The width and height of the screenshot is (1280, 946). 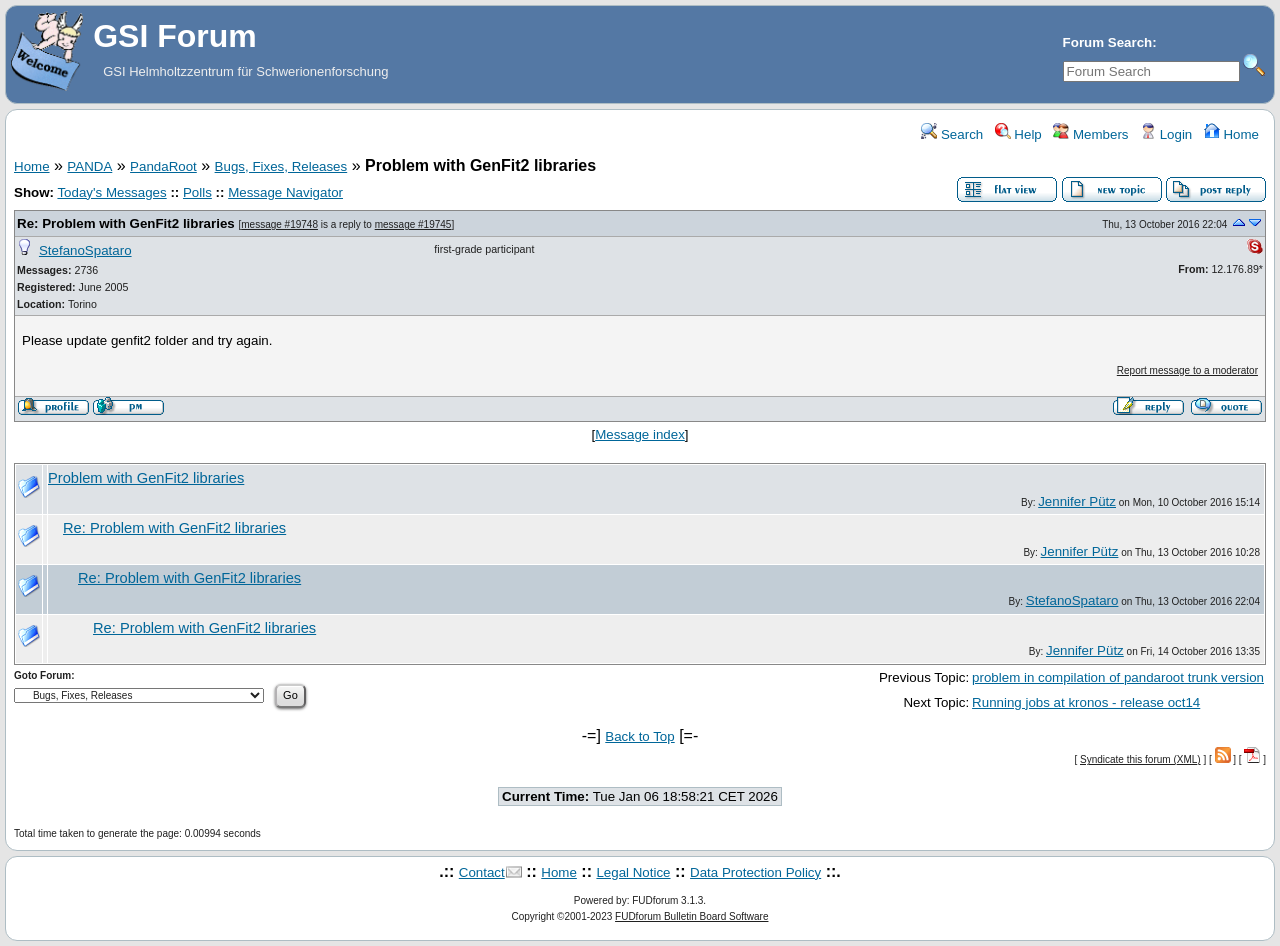 What do you see at coordinates (755, 872) in the screenshot?
I see `Data Protection Policy` at bounding box center [755, 872].